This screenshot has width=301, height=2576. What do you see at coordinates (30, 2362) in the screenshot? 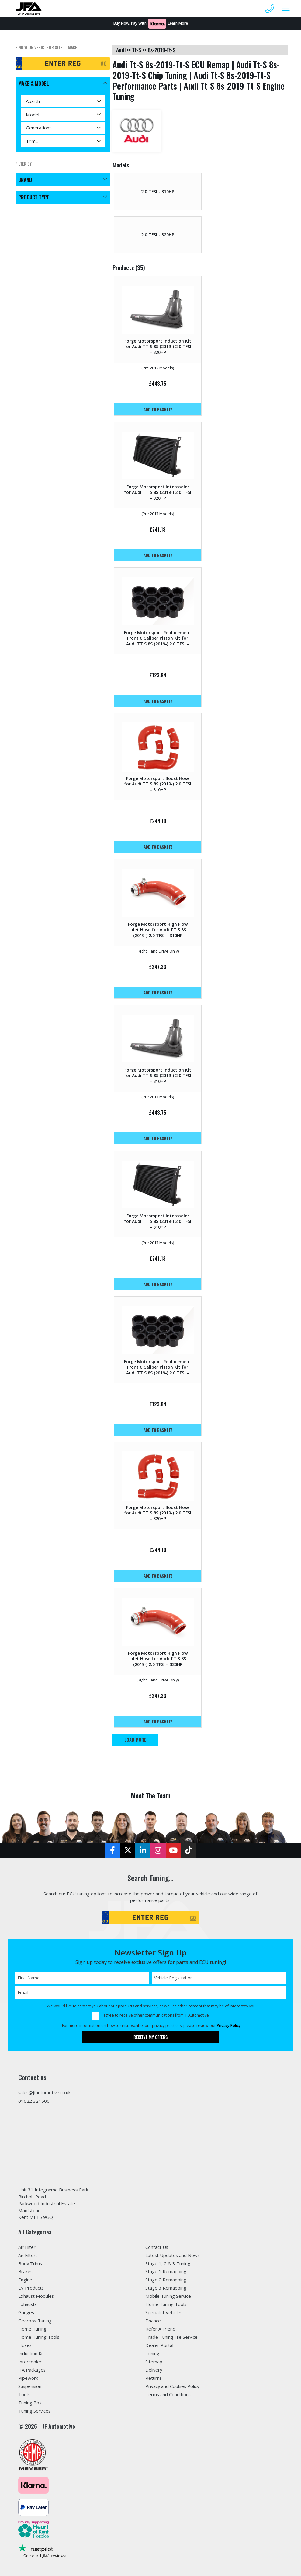
I see `Intercooler` at bounding box center [30, 2362].